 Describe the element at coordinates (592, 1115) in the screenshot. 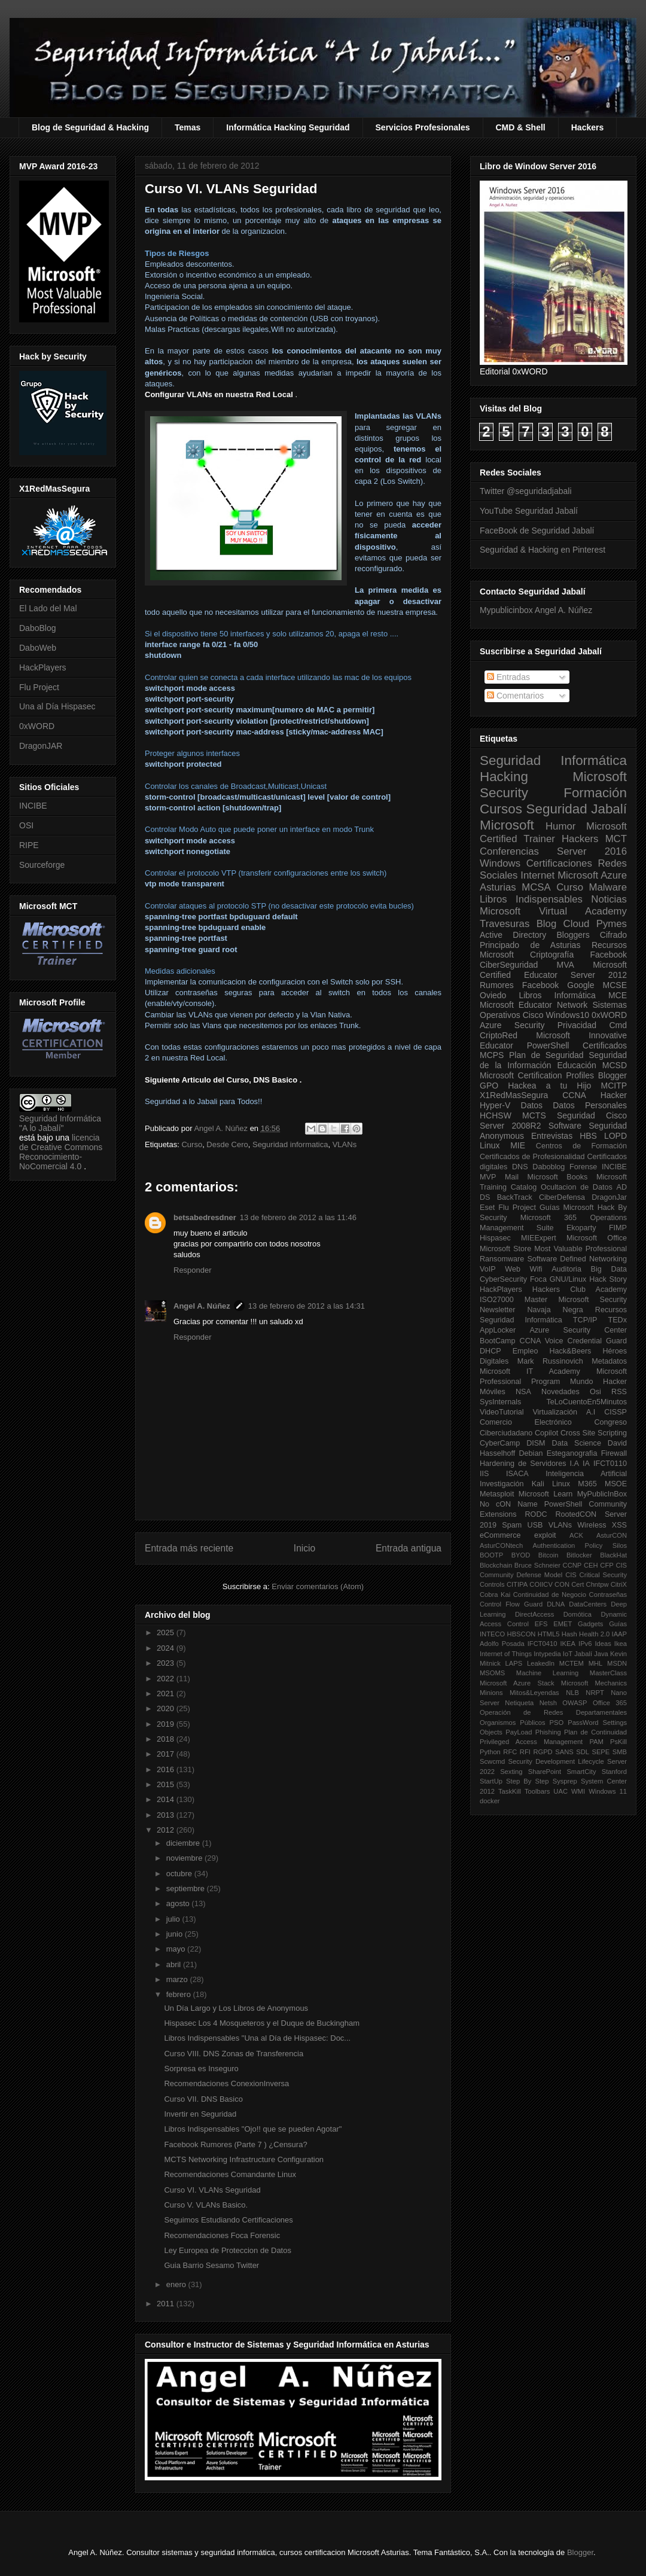

I see `Seguridad Cisco` at that location.